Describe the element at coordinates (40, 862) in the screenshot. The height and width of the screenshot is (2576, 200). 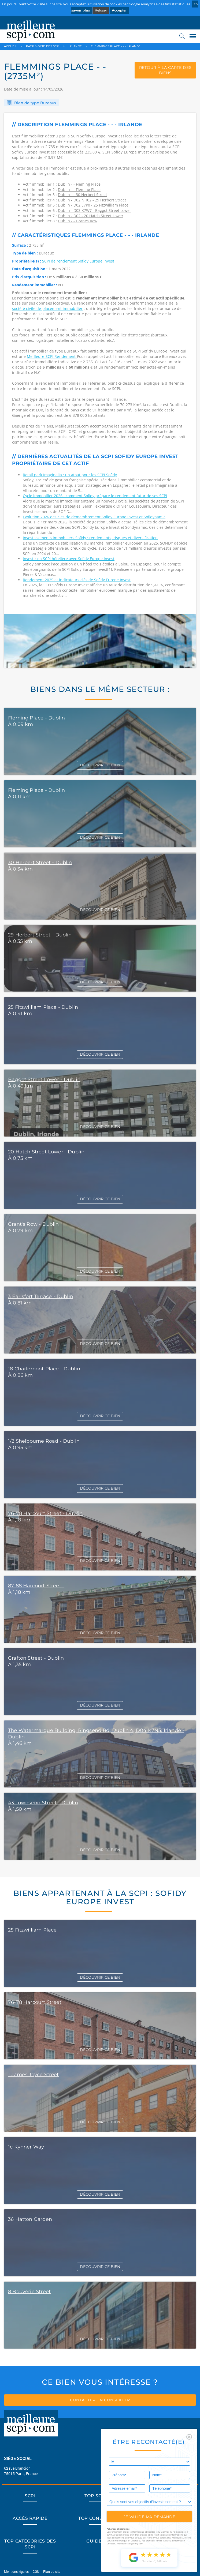
I see `30 Herbert Street - Dublin` at that location.